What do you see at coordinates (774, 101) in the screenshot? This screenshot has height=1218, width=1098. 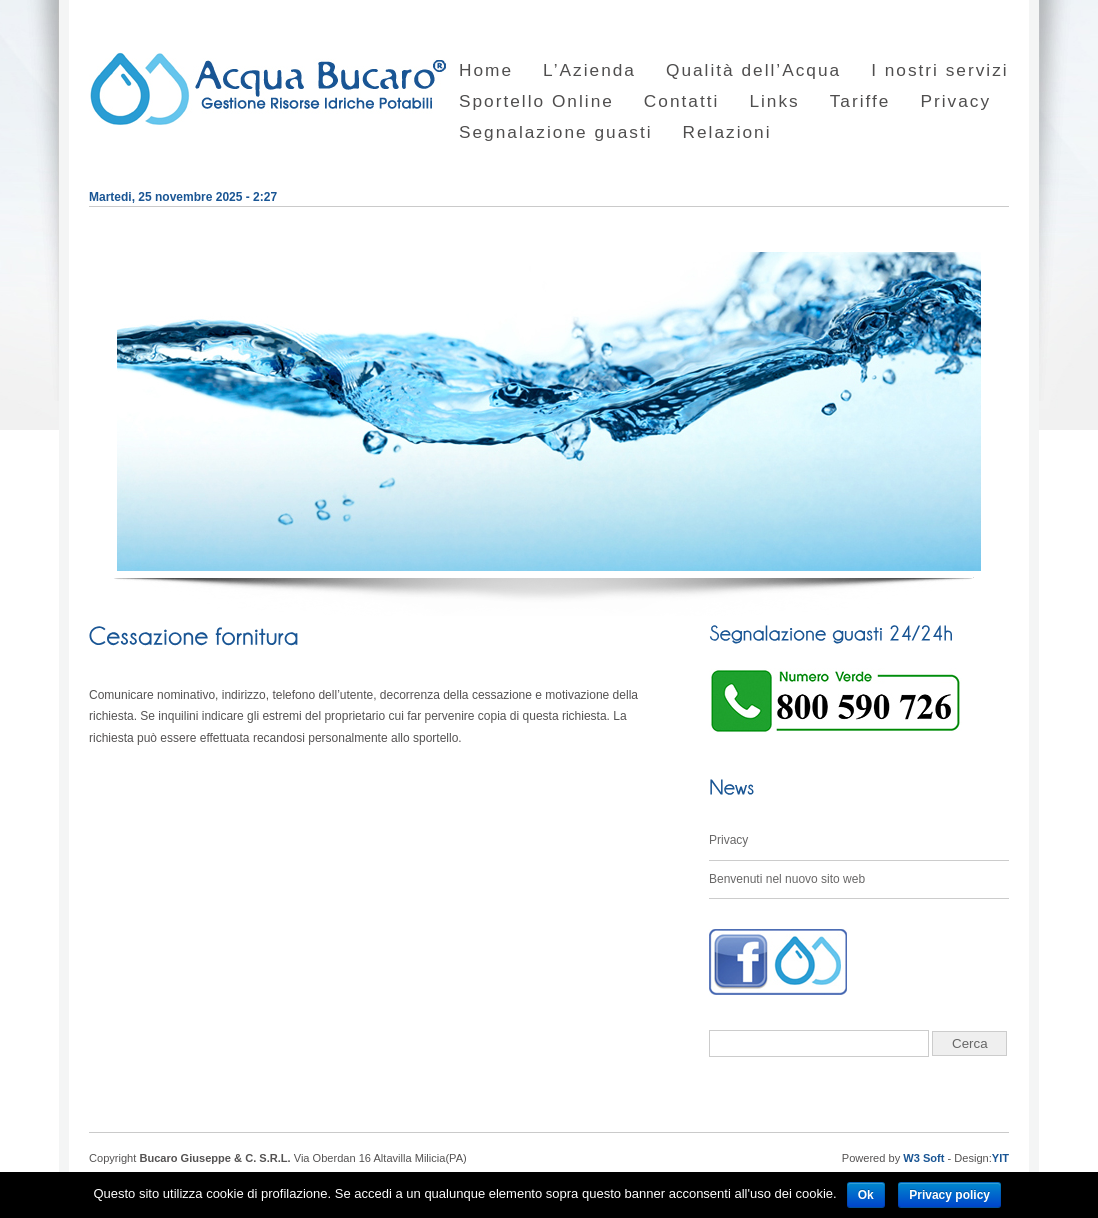 I see `Links` at bounding box center [774, 101].